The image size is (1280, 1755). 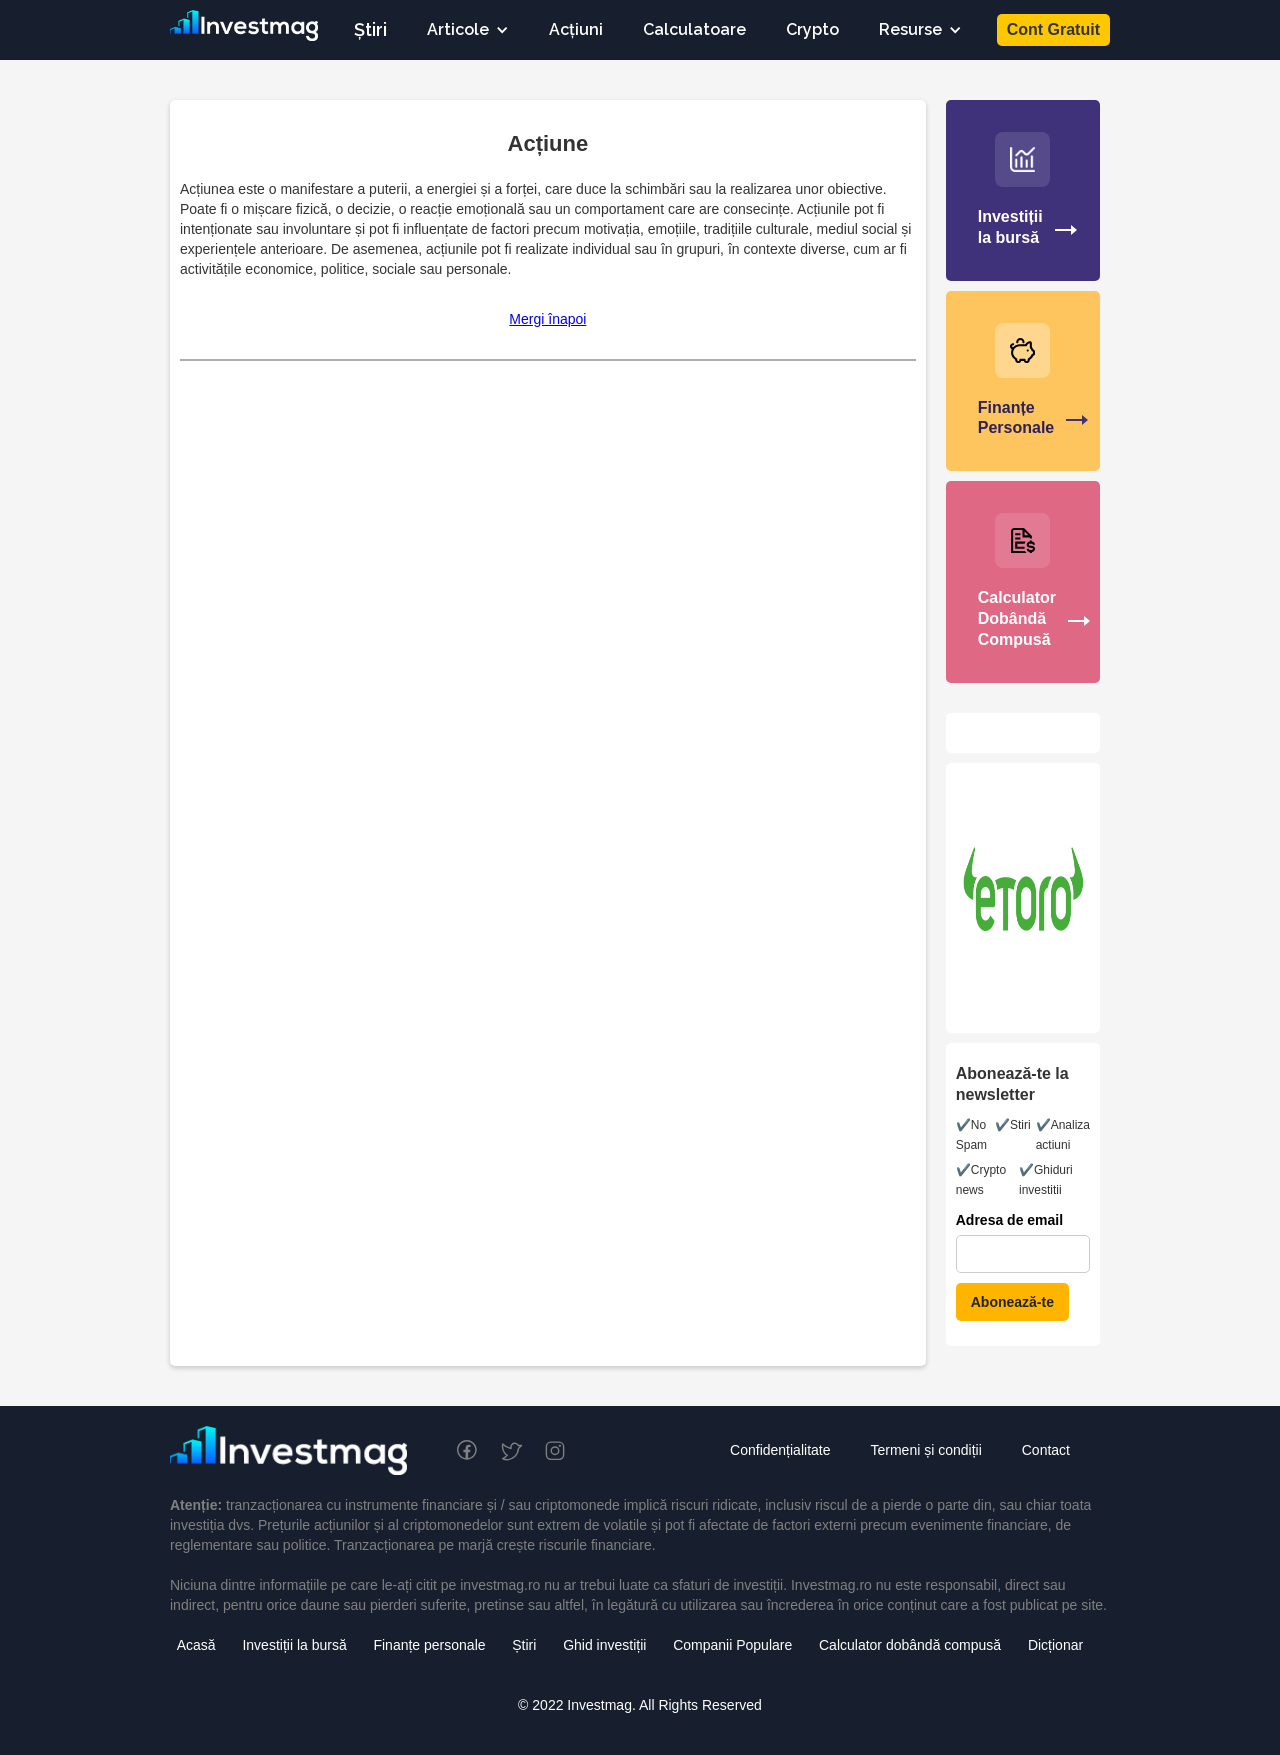 What do you see at coordinates (468, 30) in the screenshot?
I see `[button]` at bounding box center [468, 30].